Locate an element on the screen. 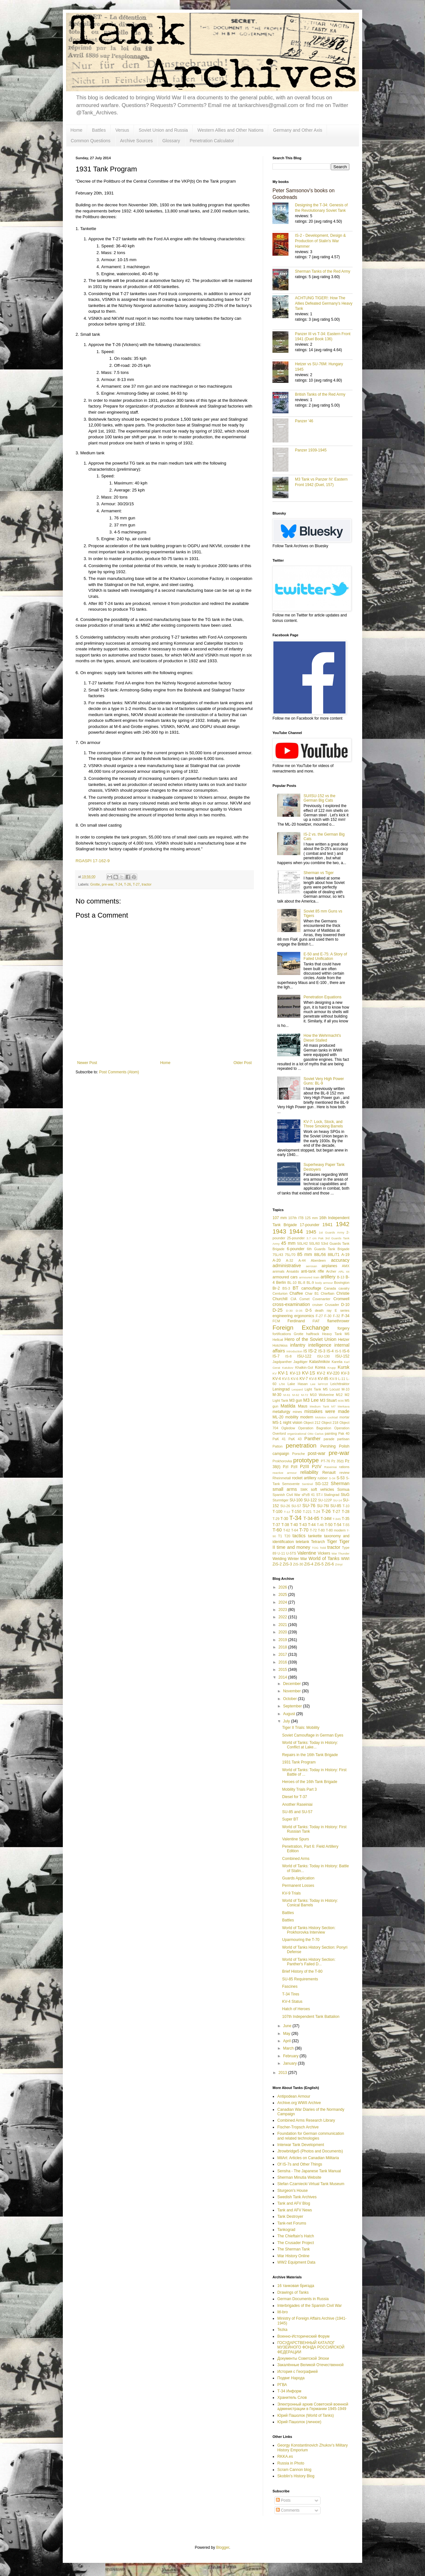 The height and width of the screenshot is (2576, 425). Archer is located at coordinates (331, 1271).